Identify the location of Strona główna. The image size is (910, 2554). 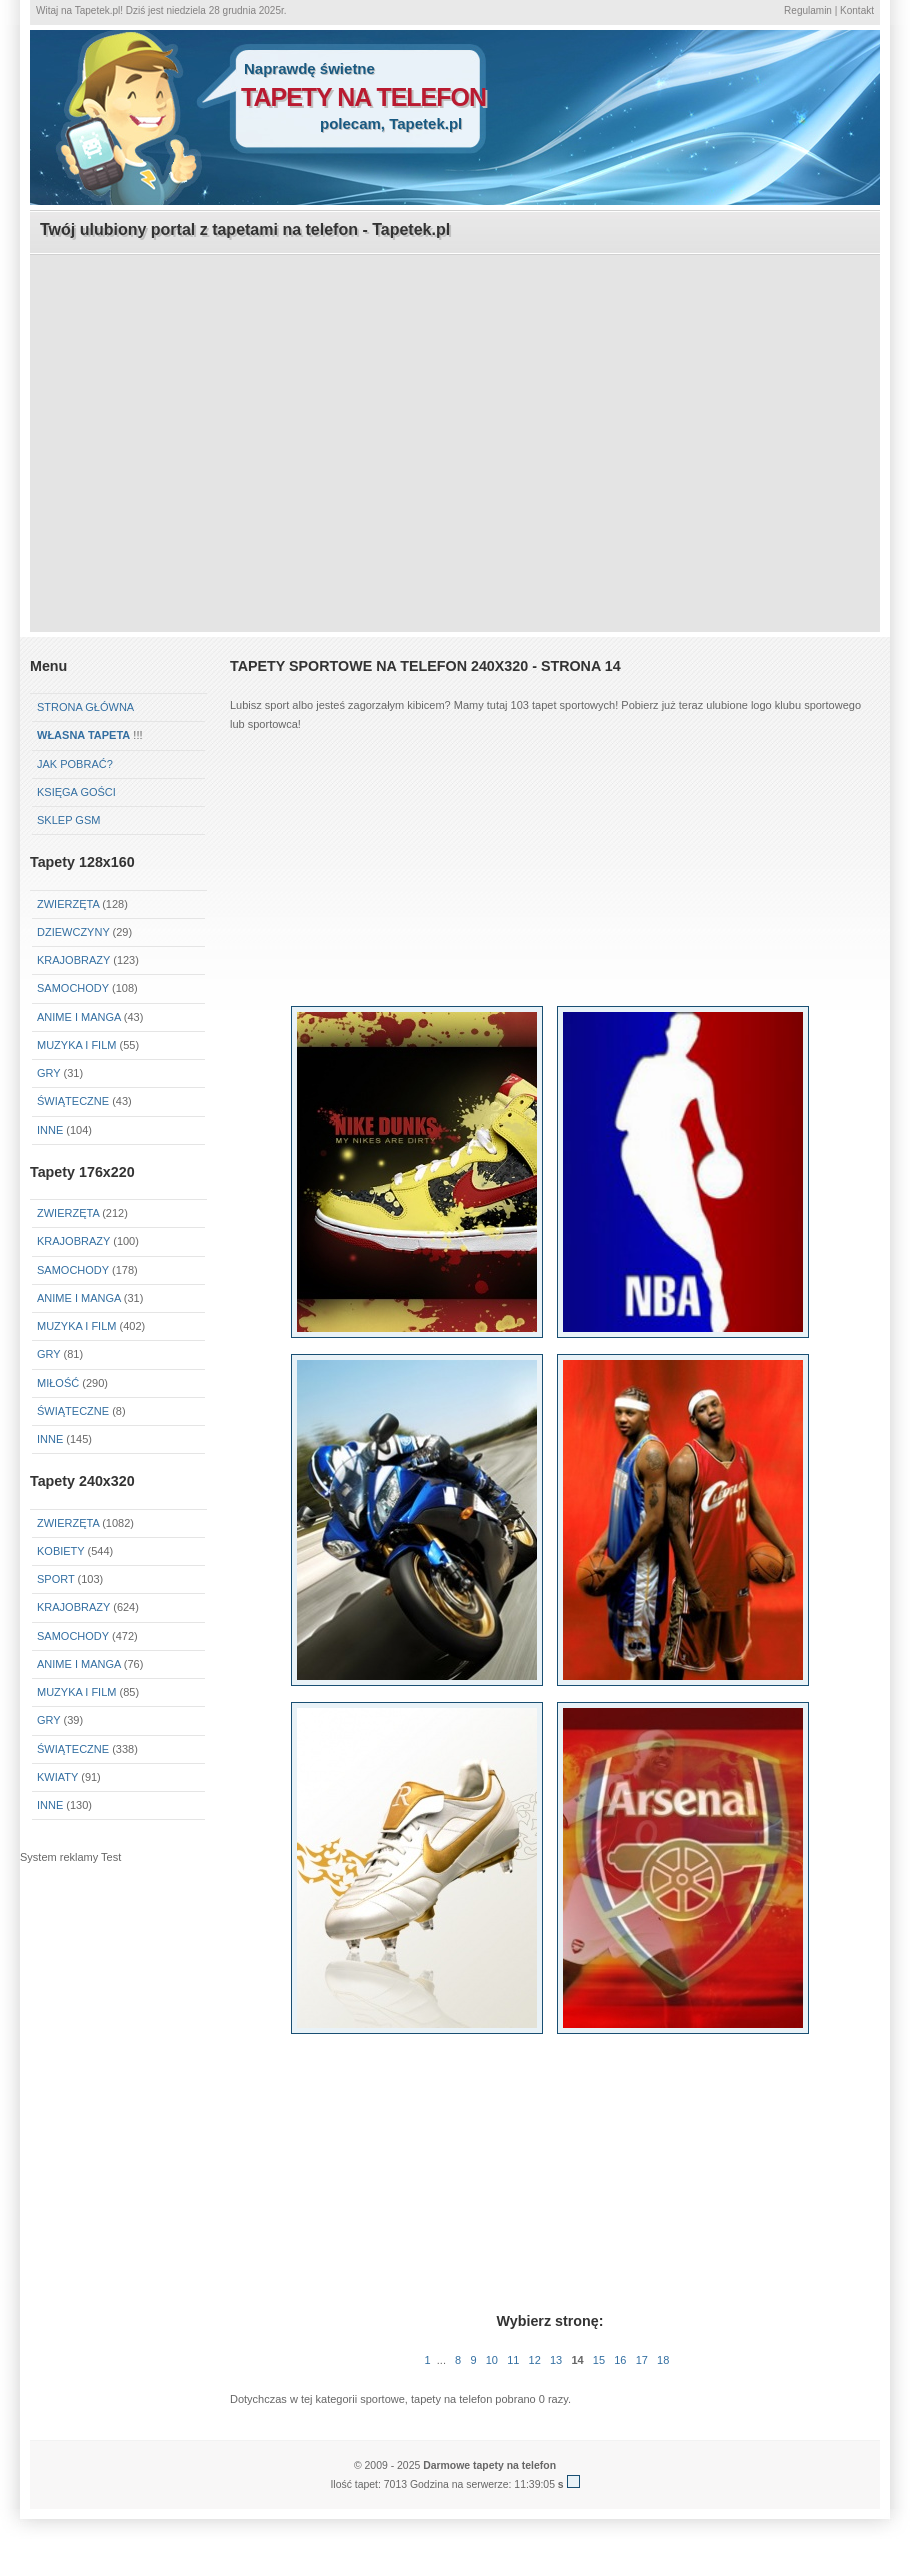
(85, 707).